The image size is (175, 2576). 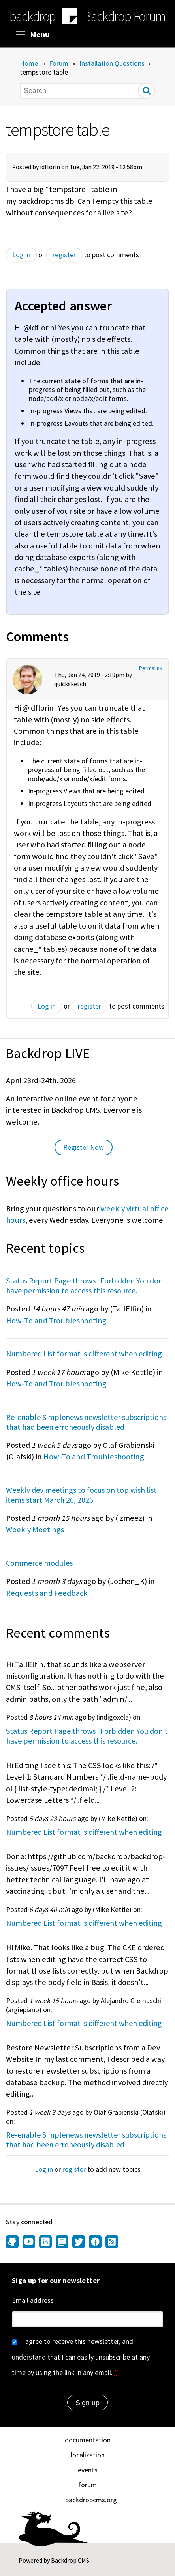 I want to click on [Find us on Mastodon (opens in new window)], so click(x=62, y=2242).